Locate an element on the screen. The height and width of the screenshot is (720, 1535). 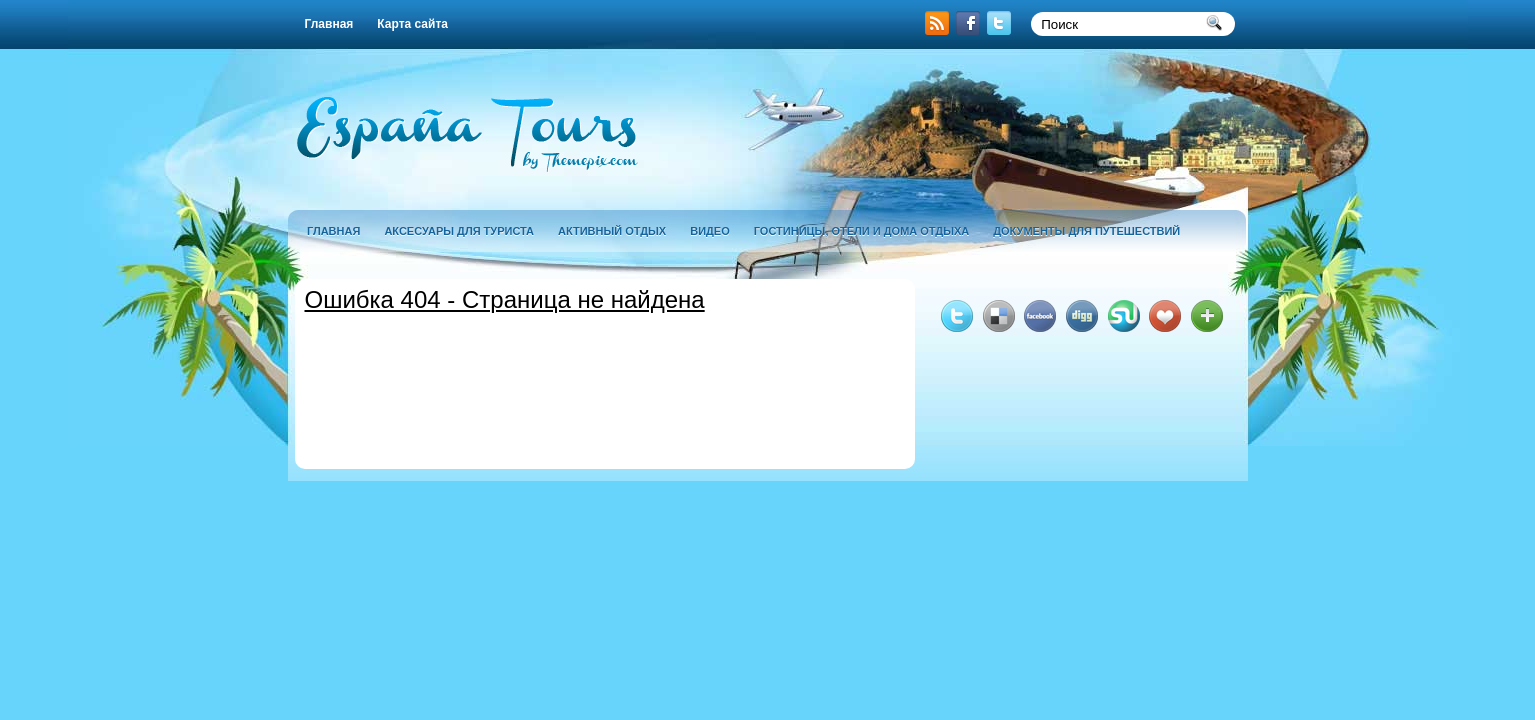
Карта сайта is located at coordinates (412, 24).